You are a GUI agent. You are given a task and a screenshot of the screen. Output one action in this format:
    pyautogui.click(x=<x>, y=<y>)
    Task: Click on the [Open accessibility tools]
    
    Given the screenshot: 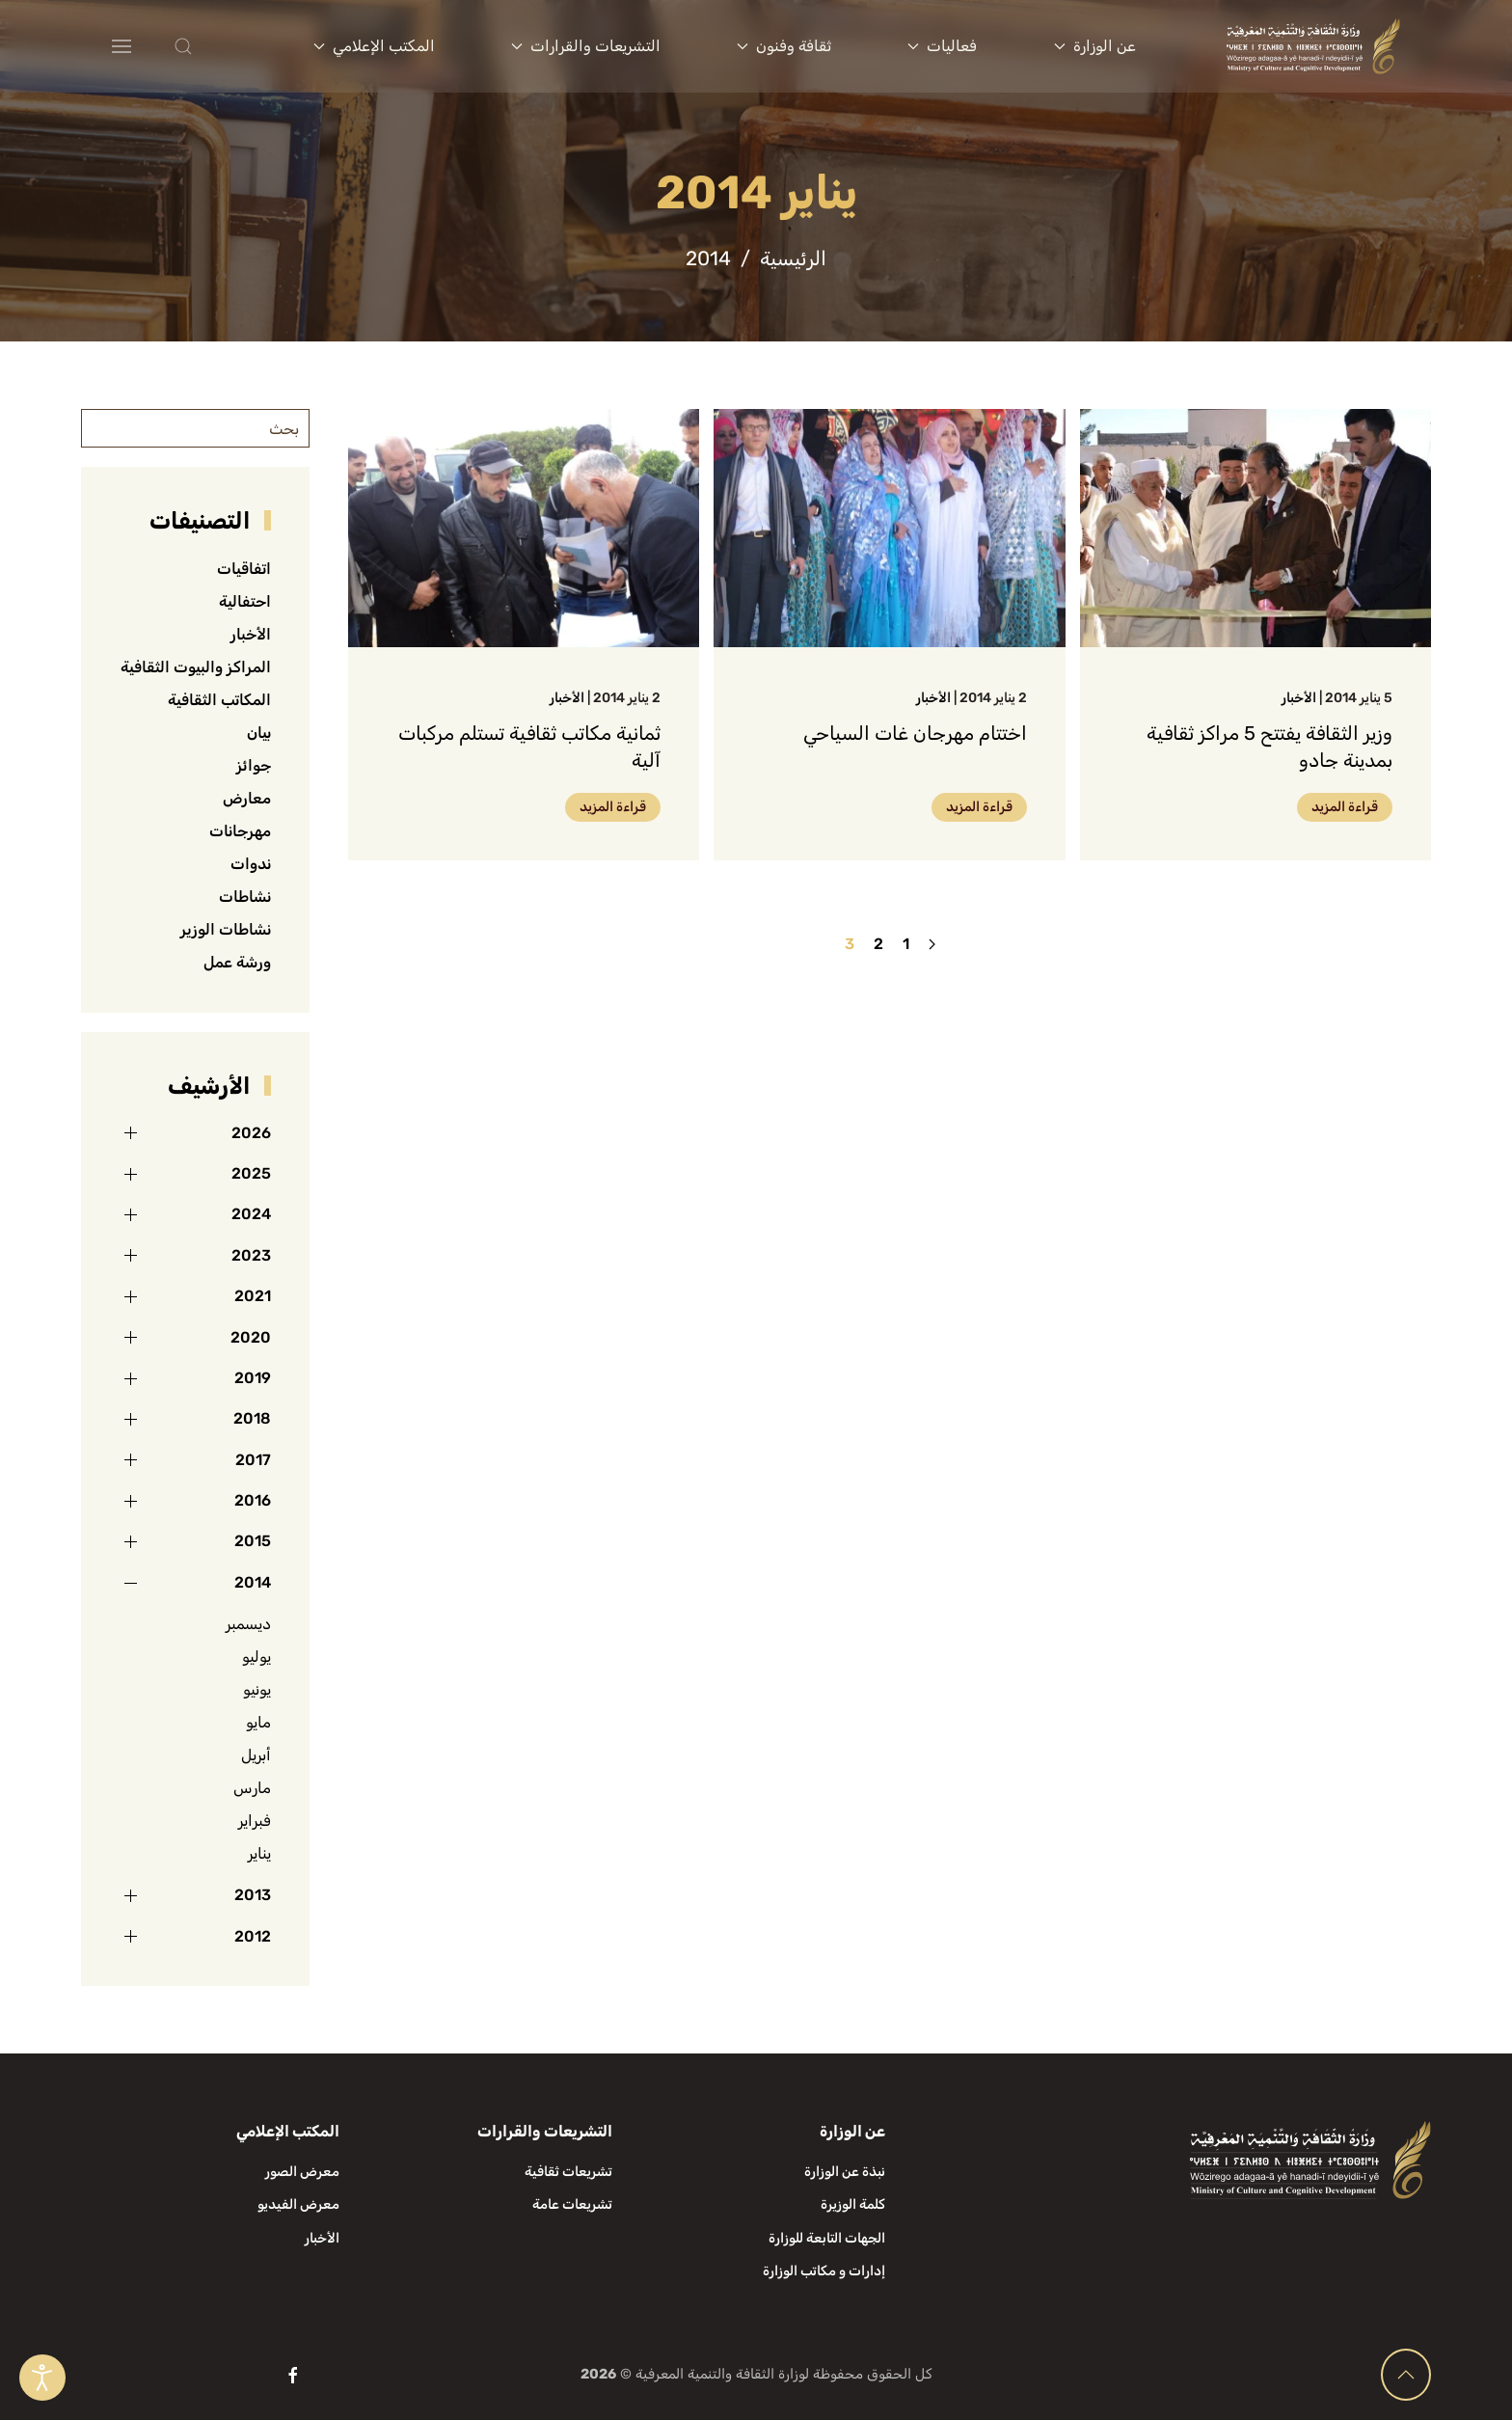 What is the action you would take?
    pyautogui.click(x=42, y=2377)
    